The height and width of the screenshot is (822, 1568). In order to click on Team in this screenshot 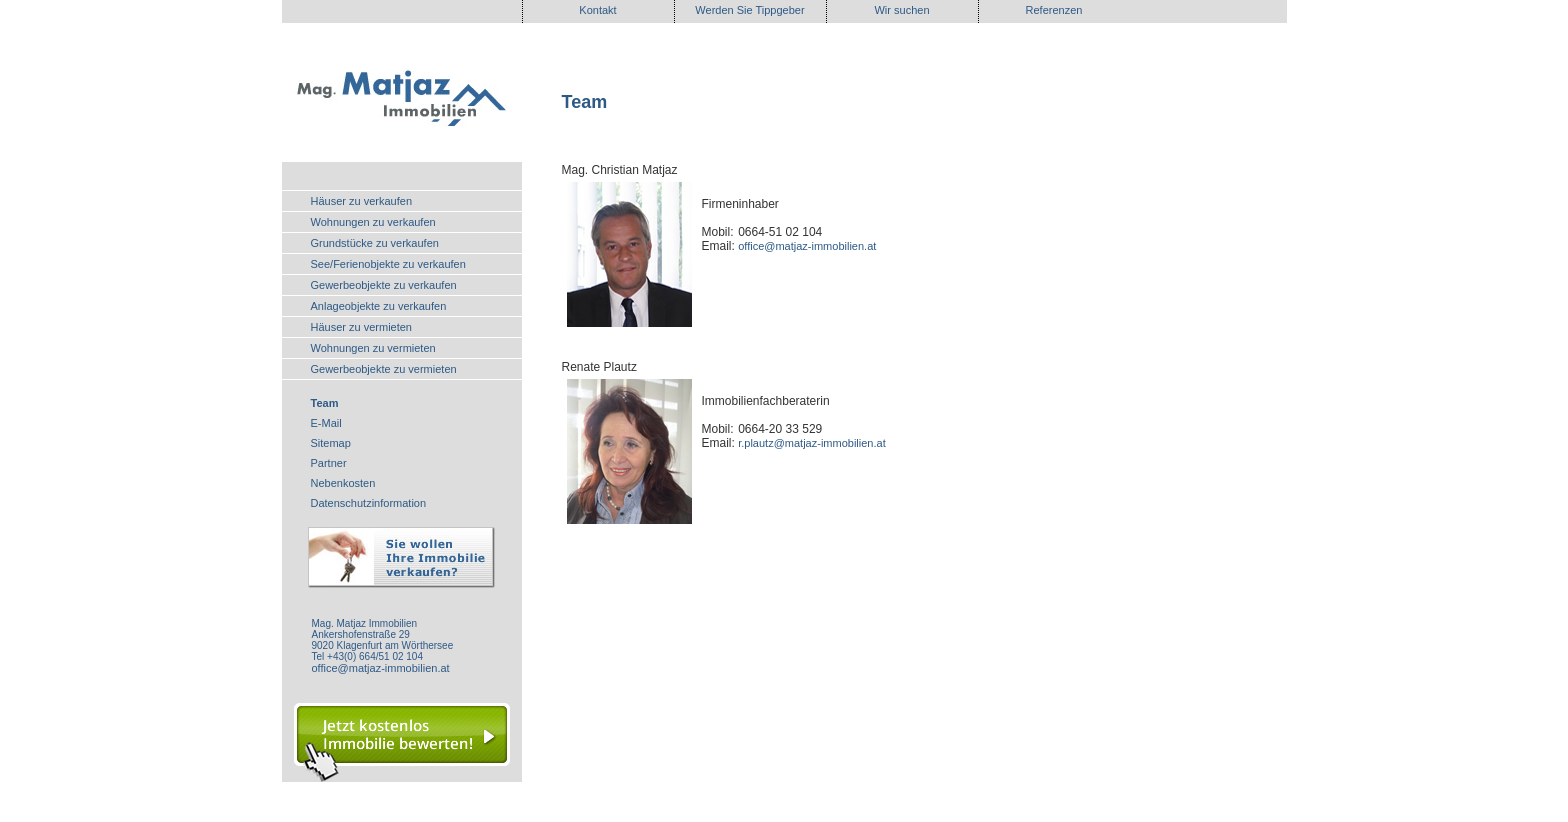, I will do `click(325, 403)`.